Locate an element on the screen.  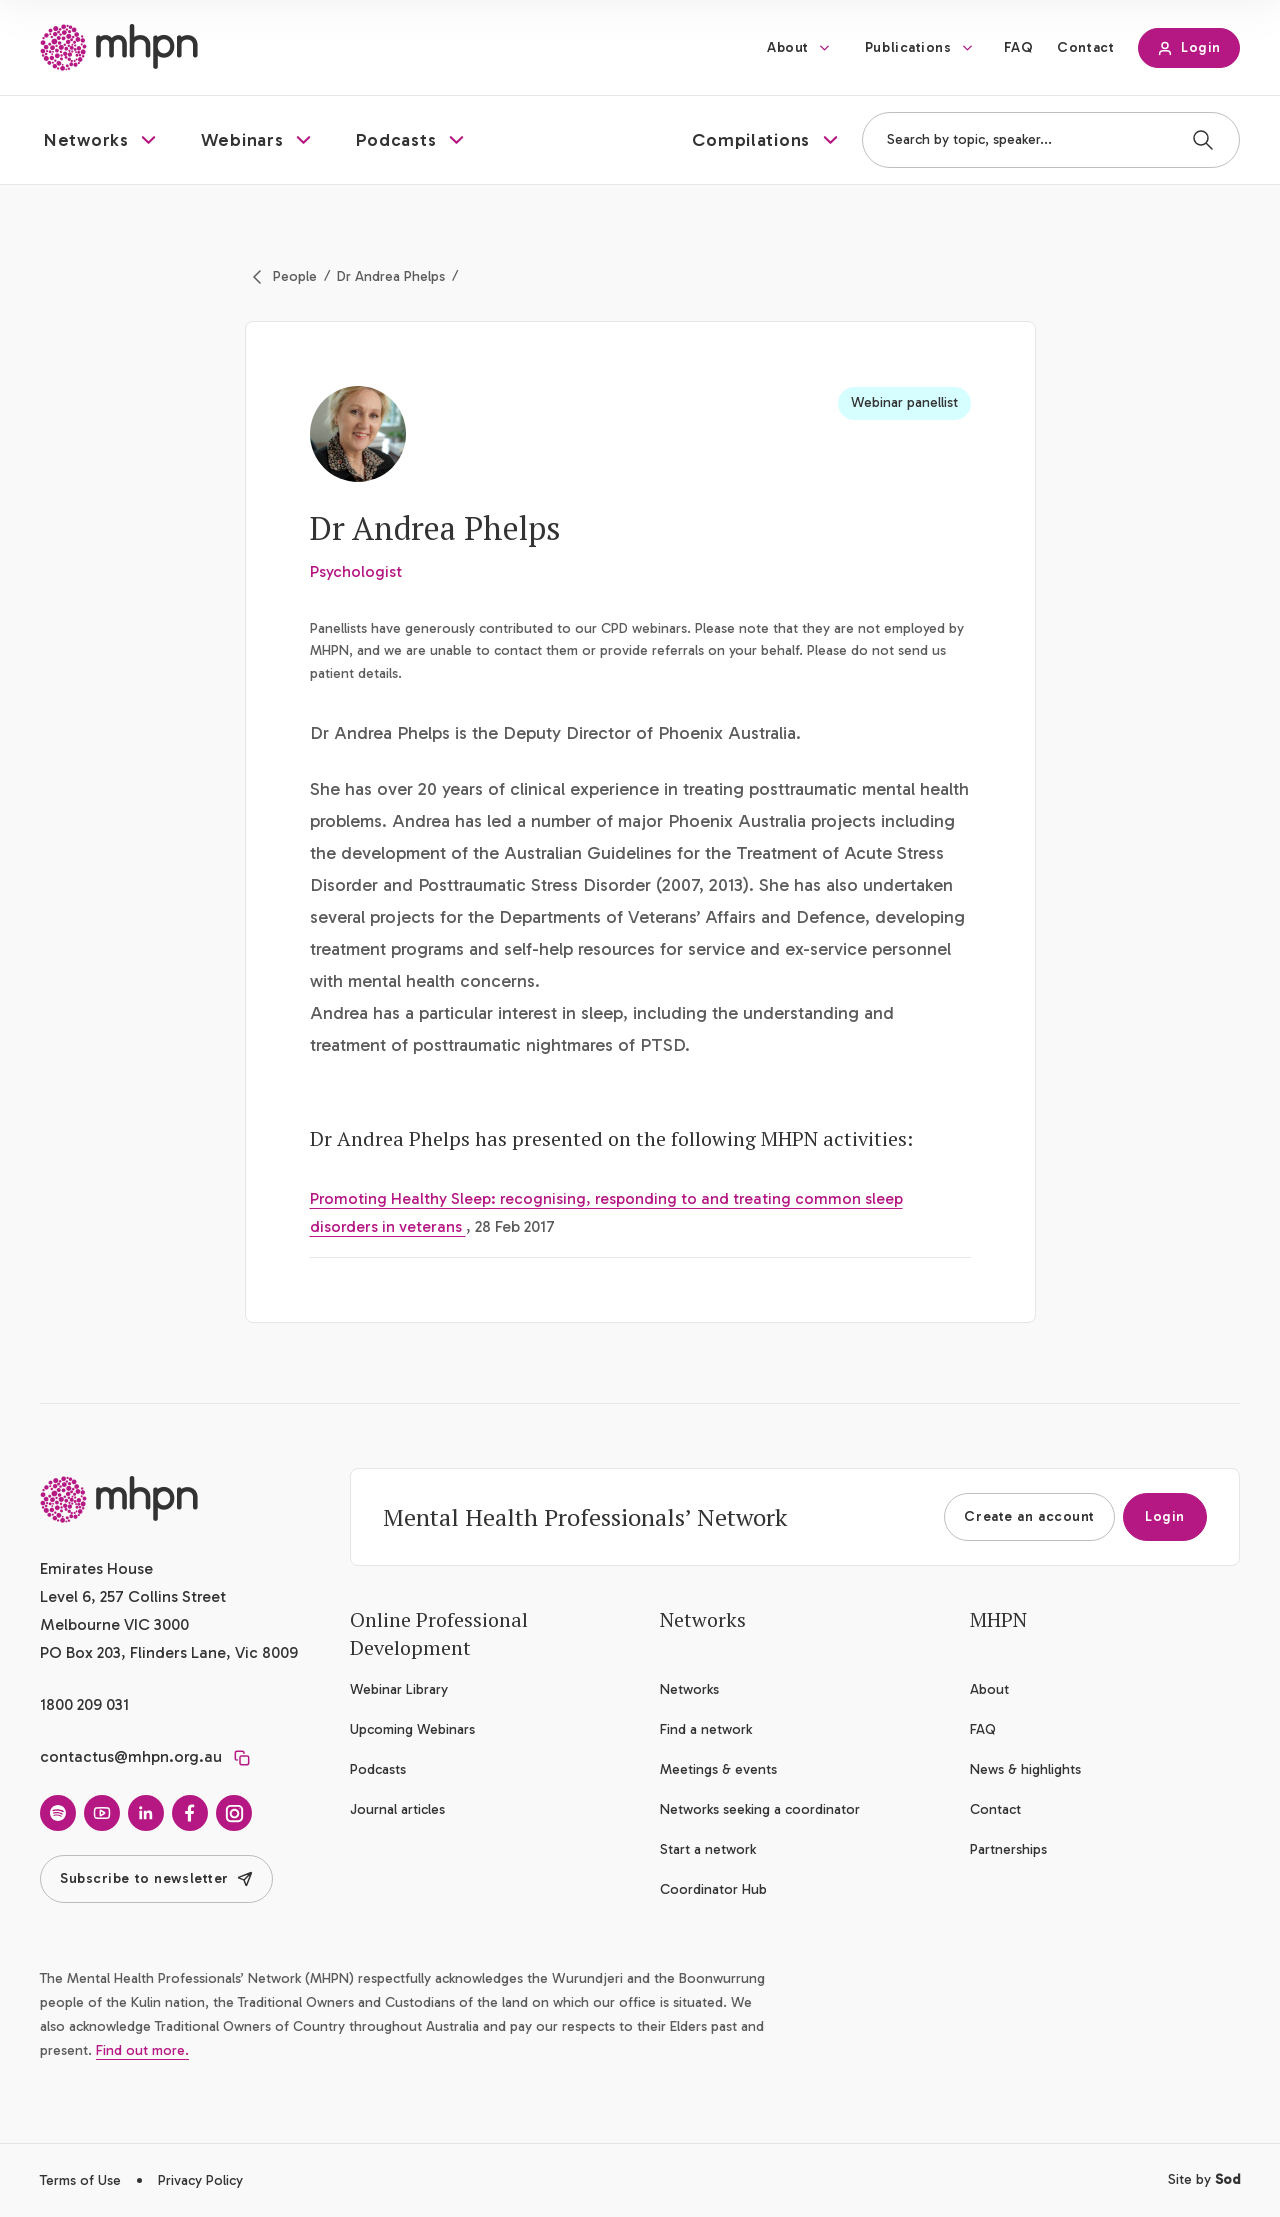
Coordinator Hub is located at coordinates (713, 1889).